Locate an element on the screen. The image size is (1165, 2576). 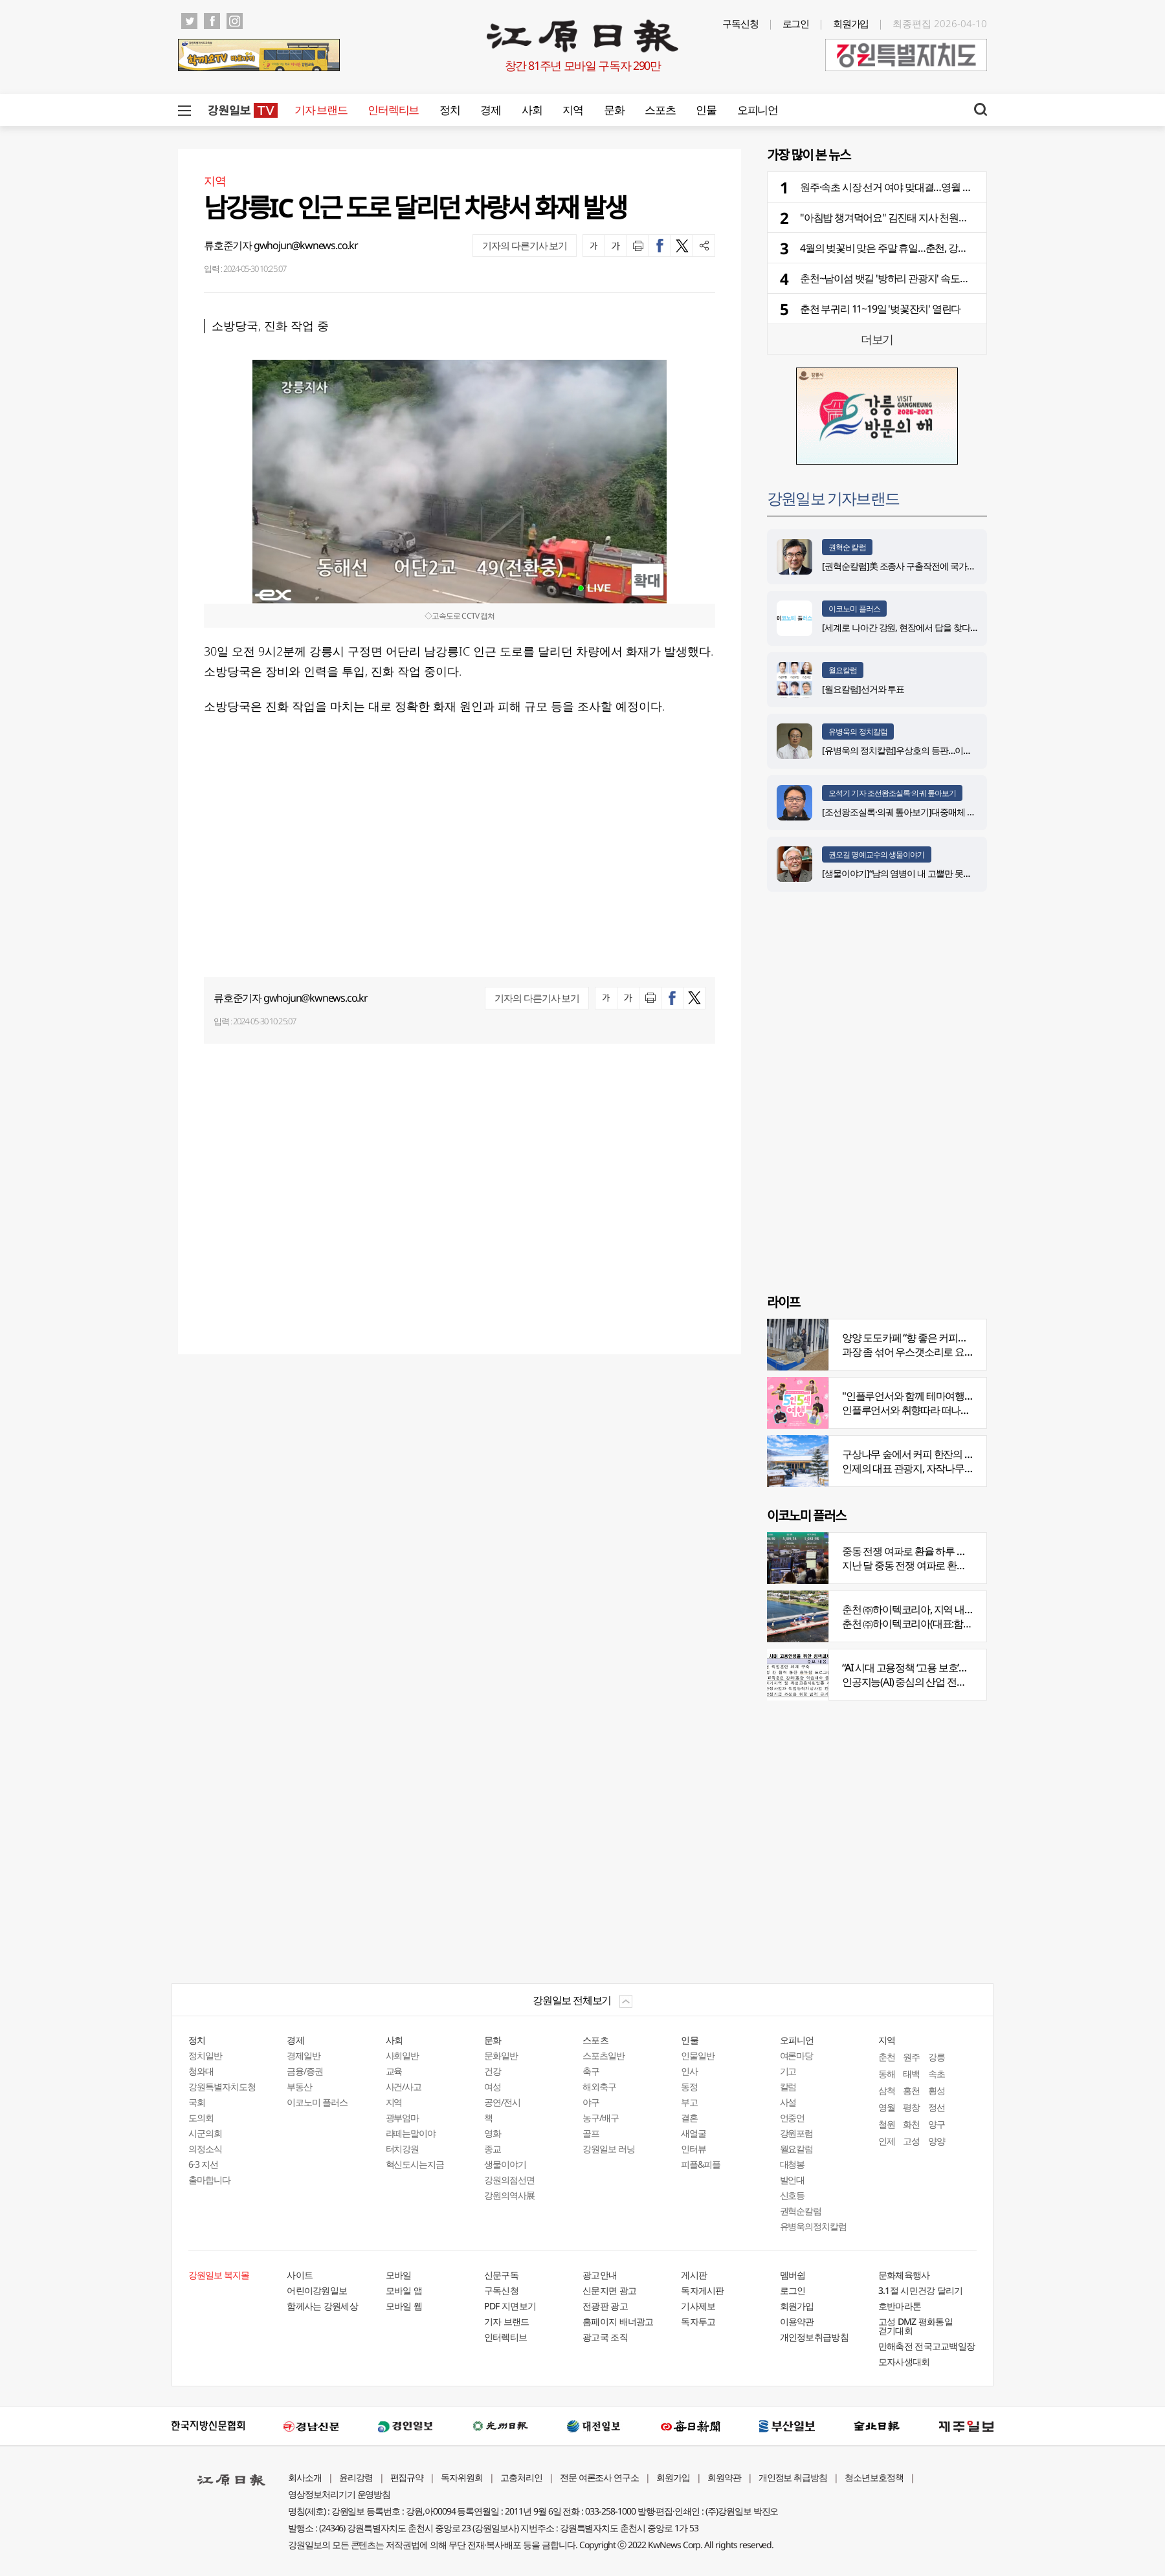
라떼는말이야 is located at coordinates (411, 2133).